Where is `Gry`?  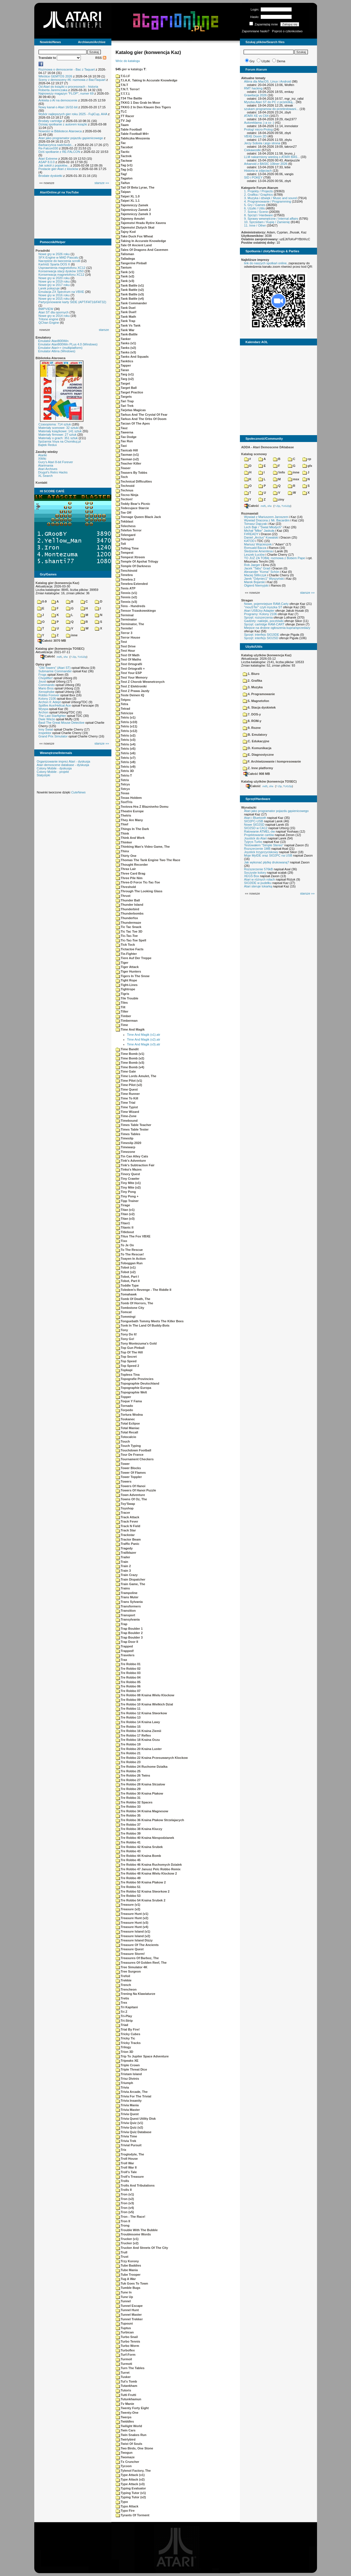 Gry is located at coordinates (252, 61).